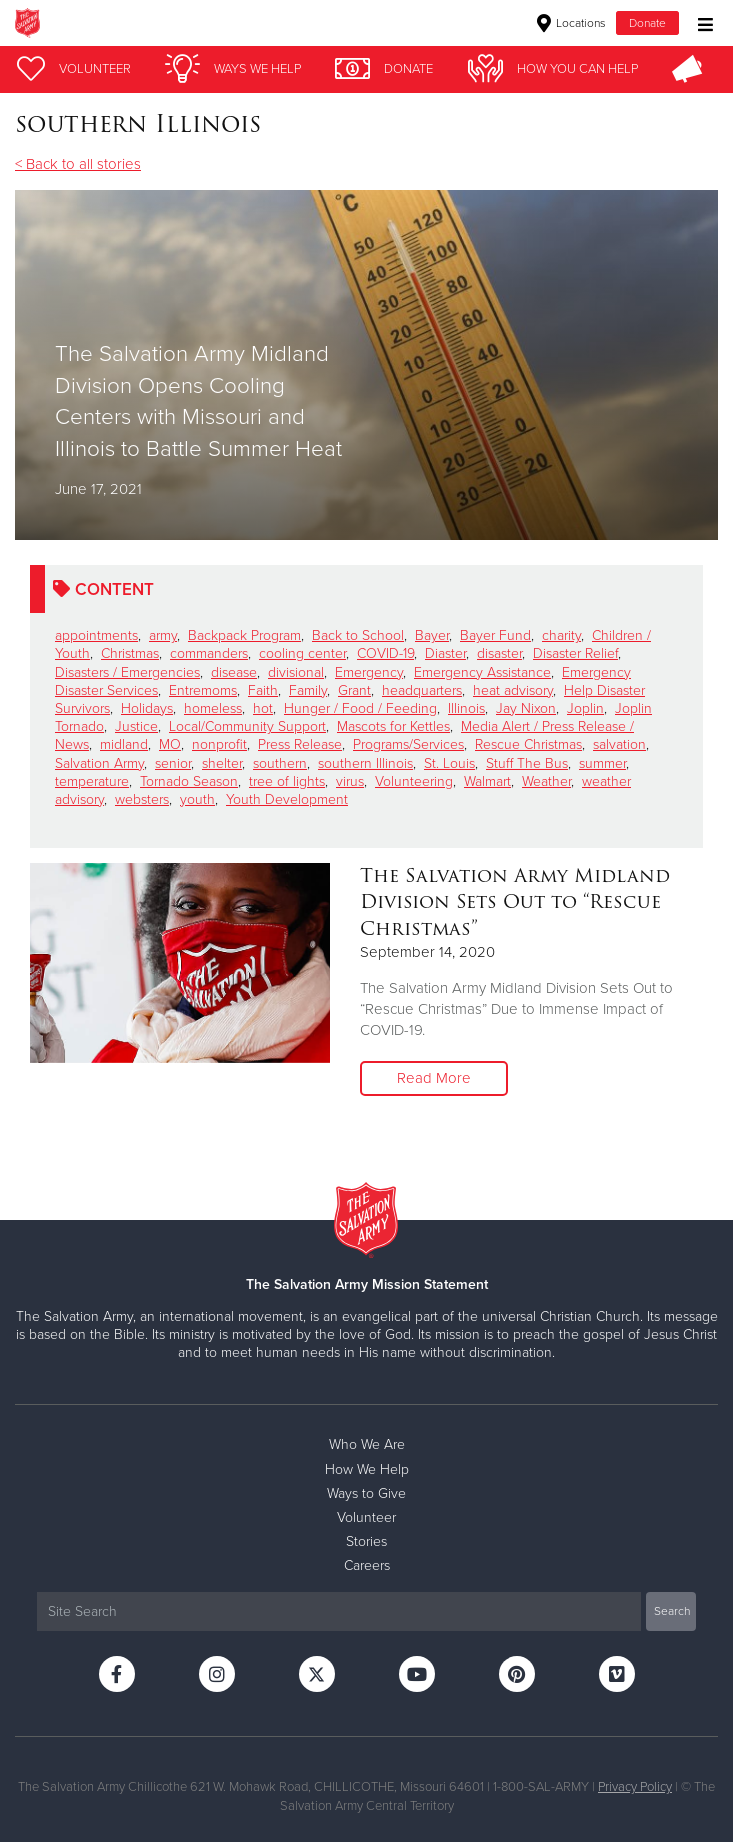 The image size is (733, 1842). Describe the element at coordinates (234, 672) in the screenshot. I see `disease` at that location.